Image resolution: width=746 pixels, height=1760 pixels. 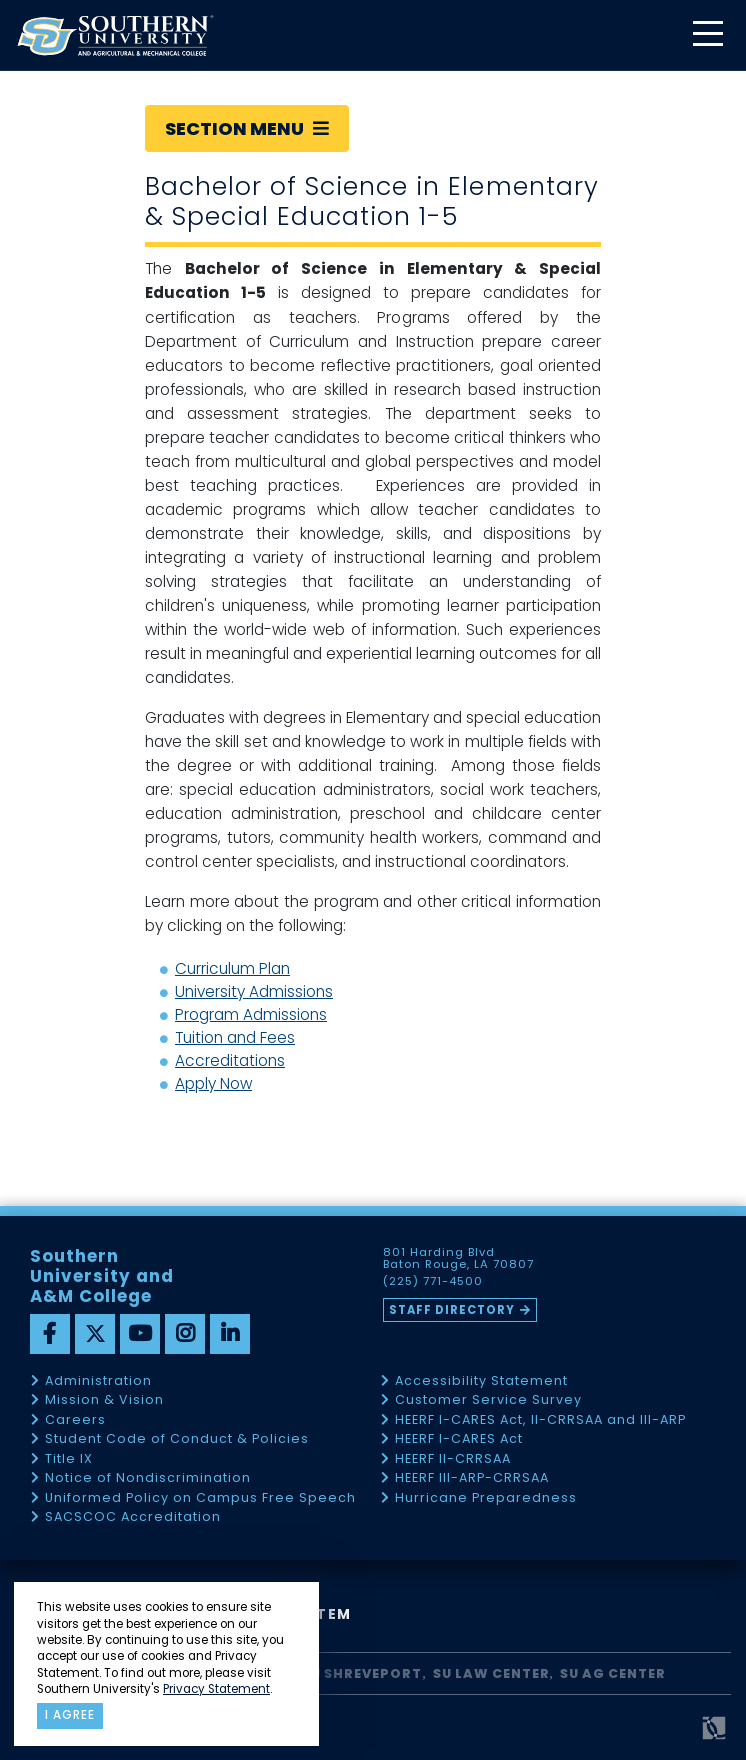 I want to click on [toggle mobile menu], so click(x=707, y=35).